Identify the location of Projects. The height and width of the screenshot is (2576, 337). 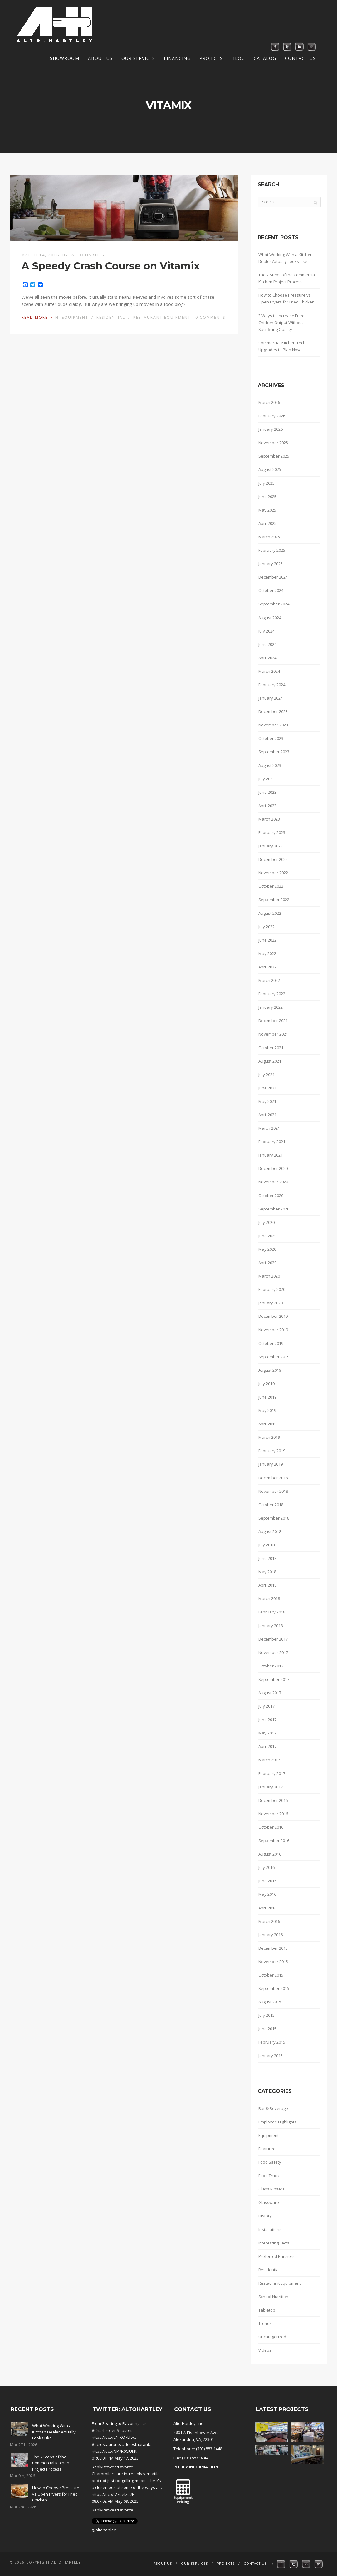
(211, 58).